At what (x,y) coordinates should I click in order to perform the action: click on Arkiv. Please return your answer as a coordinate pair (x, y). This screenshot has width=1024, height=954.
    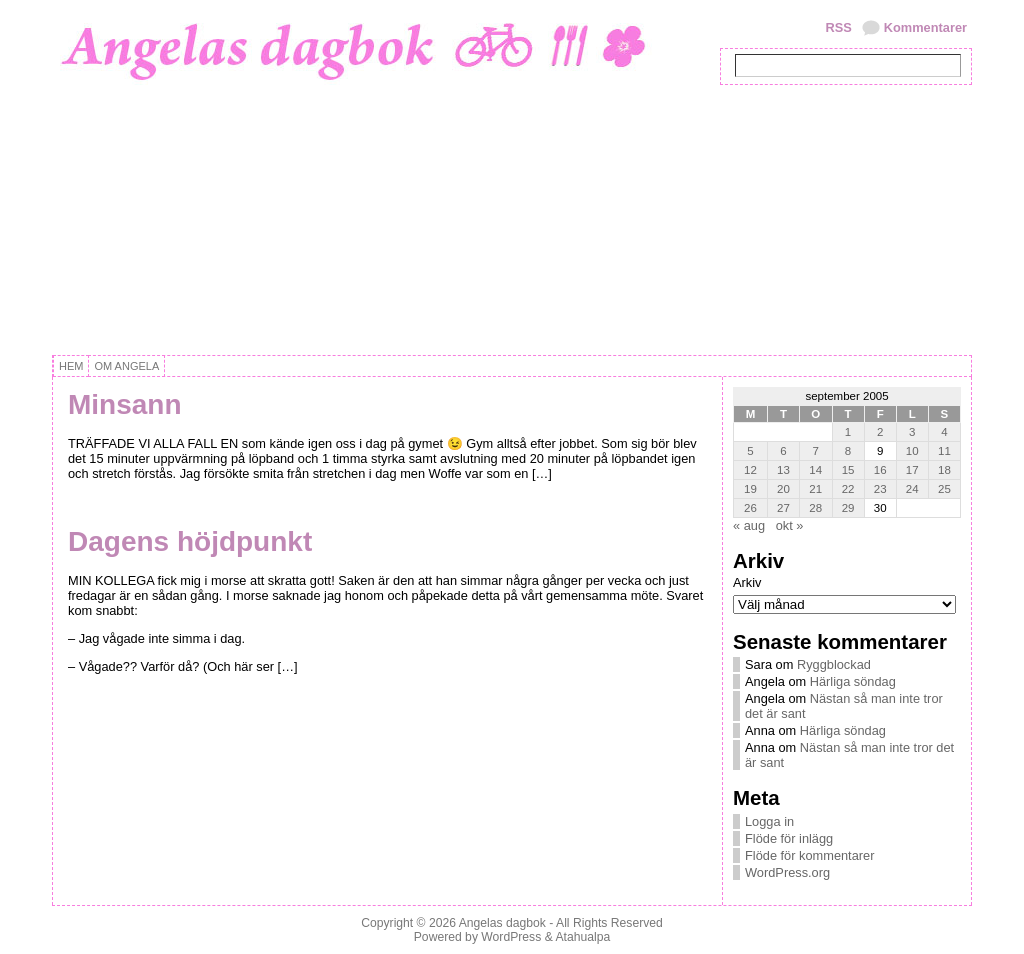
    Looking at the image, I should click on (747, 582).